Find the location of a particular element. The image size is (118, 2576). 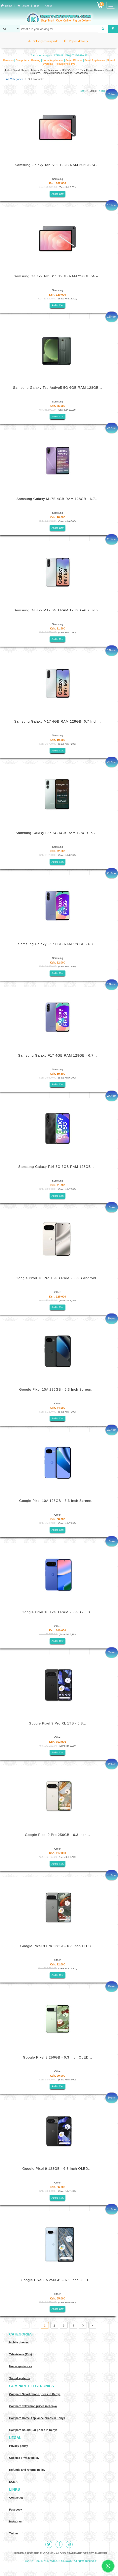

Compare Sound Bar prices in Kenya [Compare Sound systems prices in Kenya] is located at coordinates (33, 2430).